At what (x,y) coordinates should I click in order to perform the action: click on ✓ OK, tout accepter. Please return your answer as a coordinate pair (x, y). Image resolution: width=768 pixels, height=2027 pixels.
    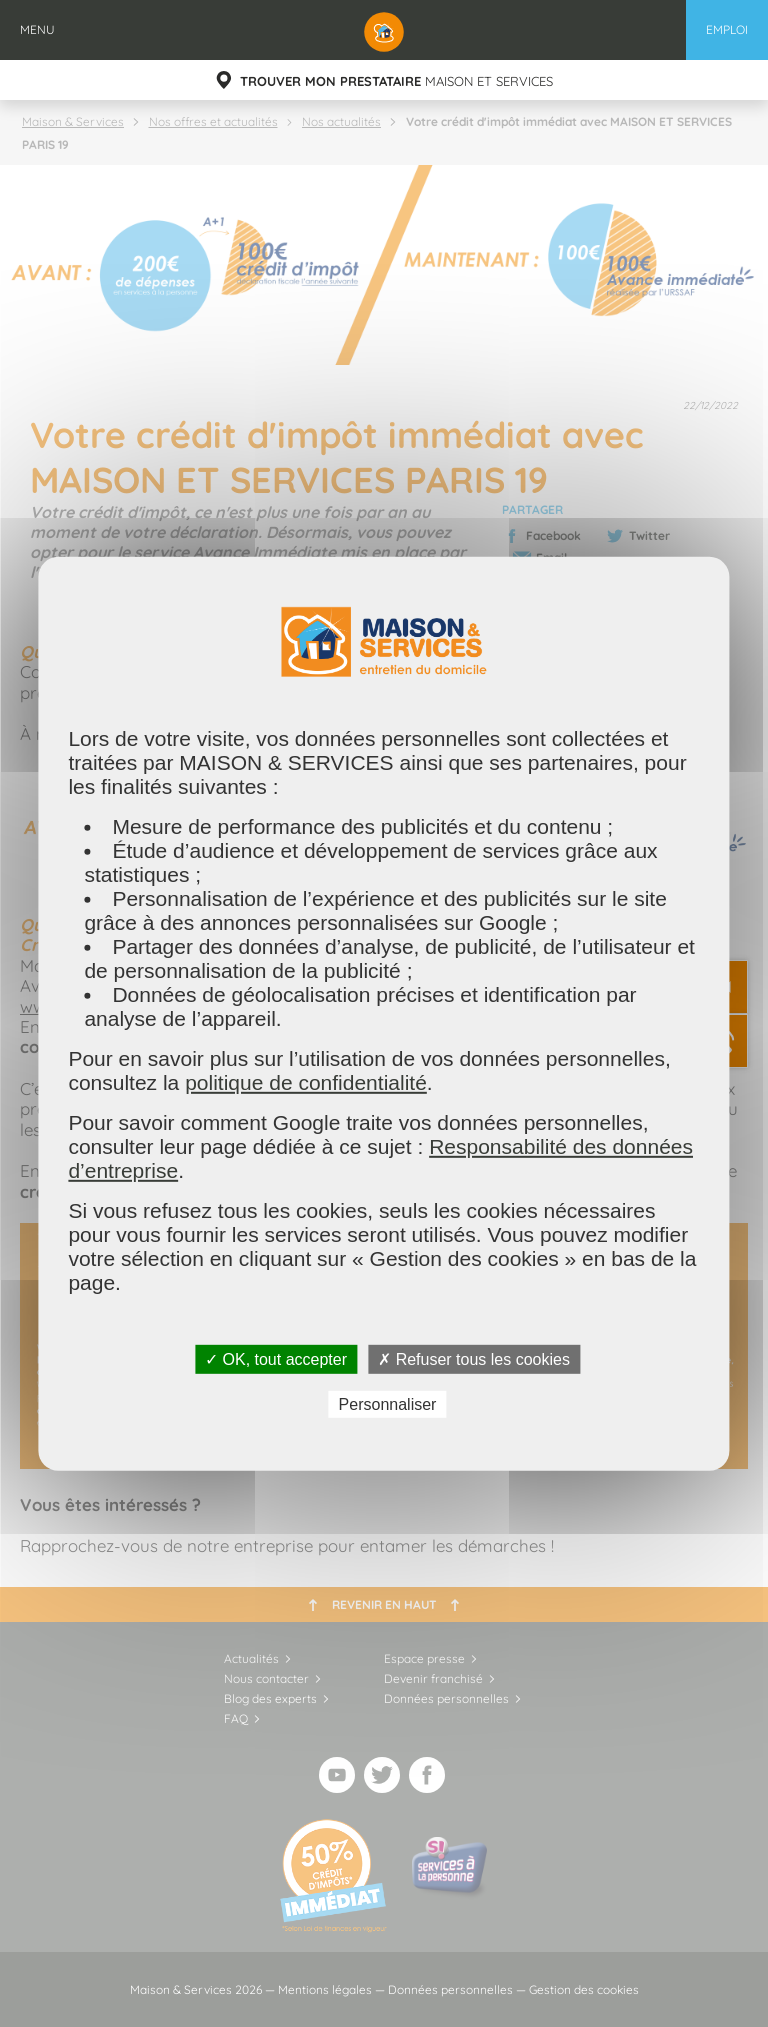
    Looking at the image, I should click on (276, 1358).